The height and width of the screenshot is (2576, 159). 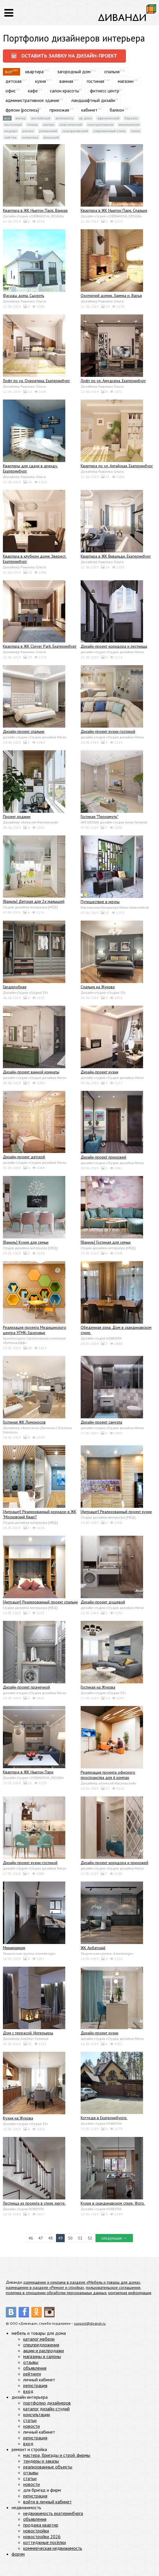 I want to click on Барокко, so click(x=131, y=118).